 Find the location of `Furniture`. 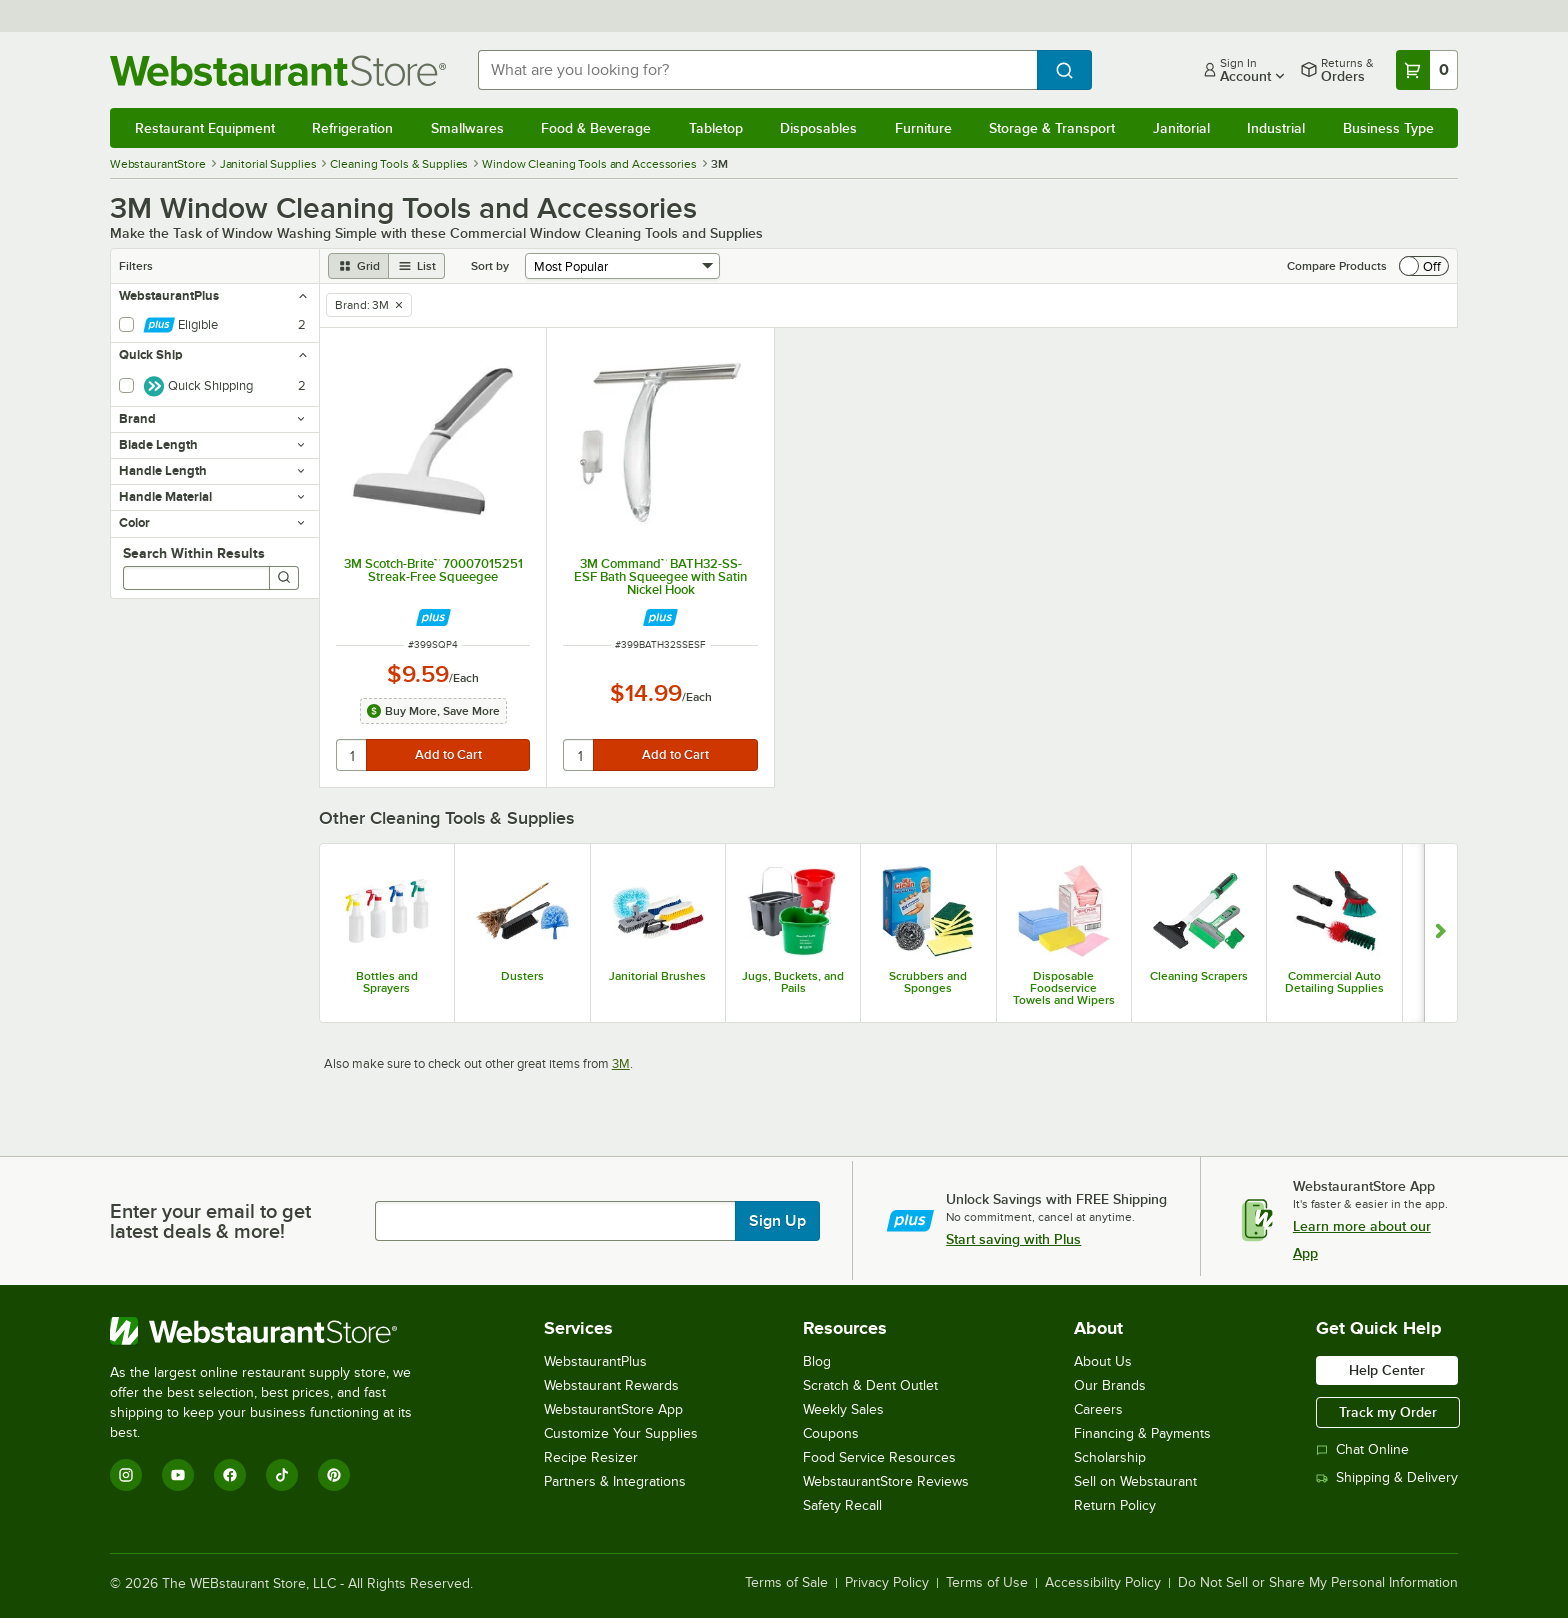

Furniture is located at coordinates (923, 128).